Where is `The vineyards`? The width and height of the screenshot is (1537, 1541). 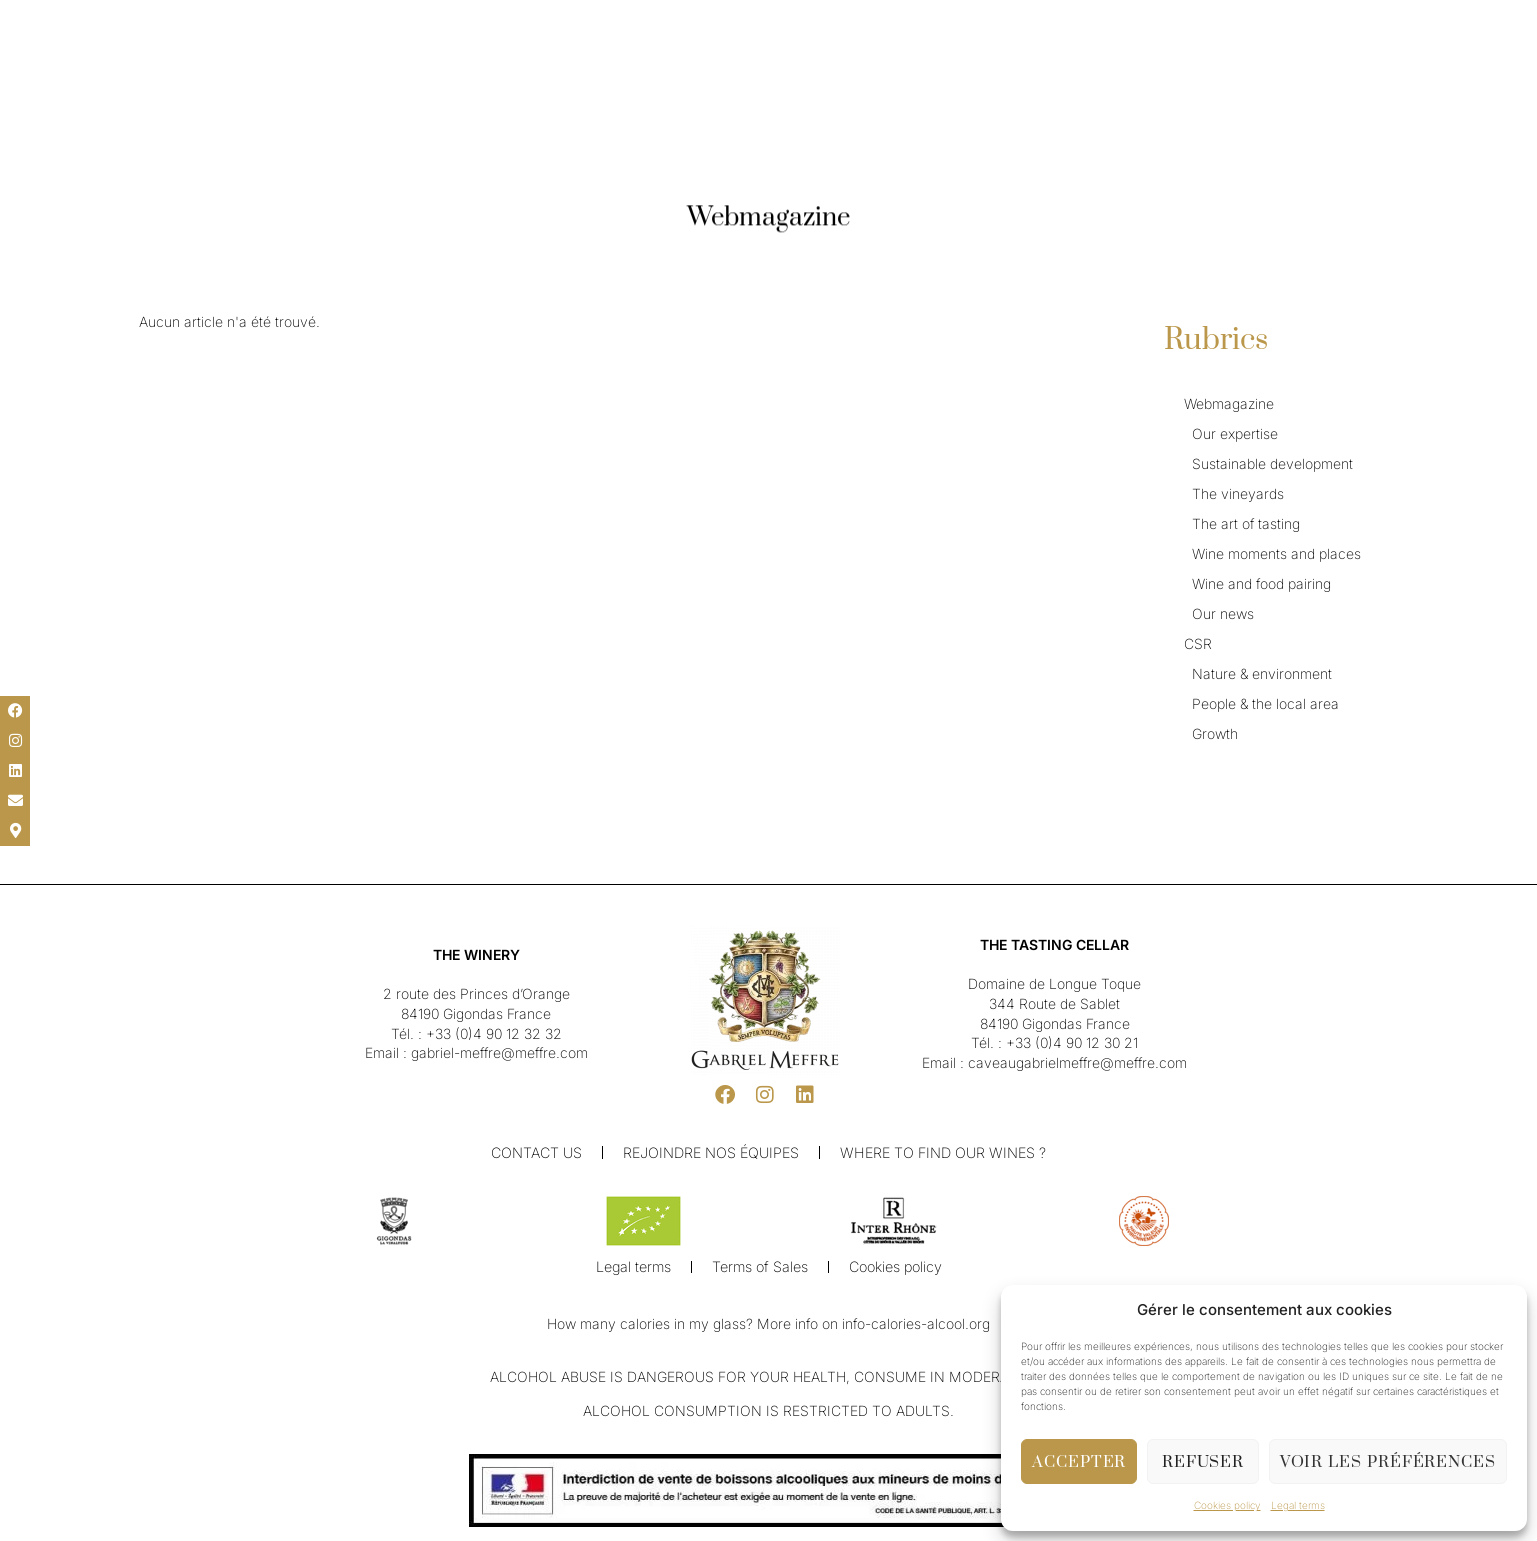 The vineyards is located at coordinates (1238, 493).